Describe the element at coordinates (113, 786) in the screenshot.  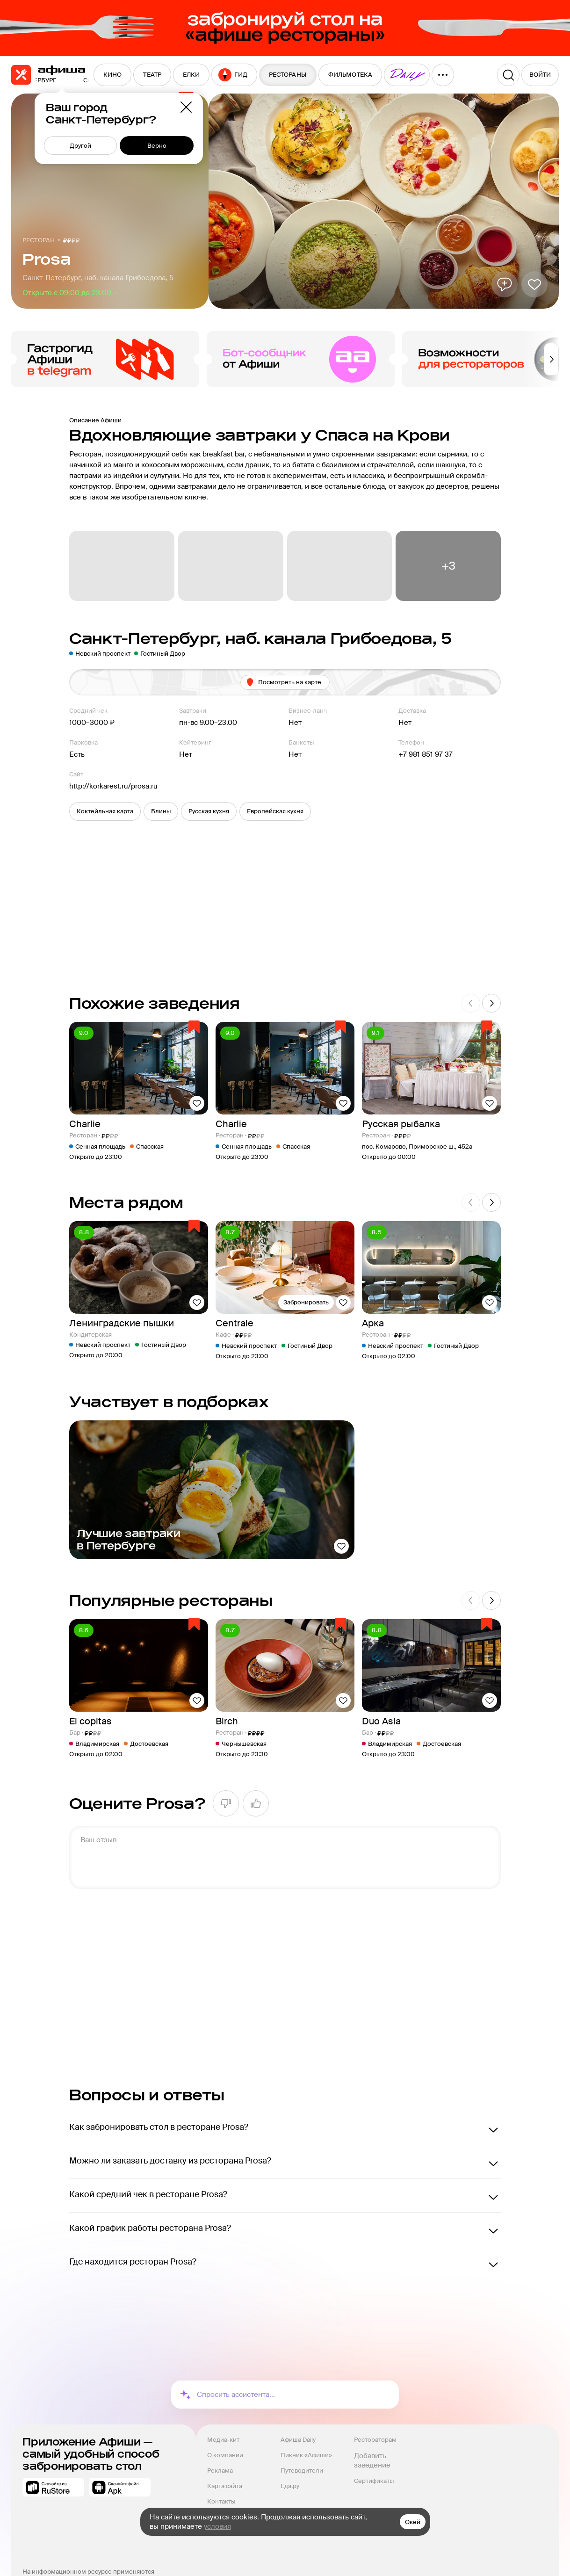
I see `http://korkarest.ru/prosa.ru` at that location.